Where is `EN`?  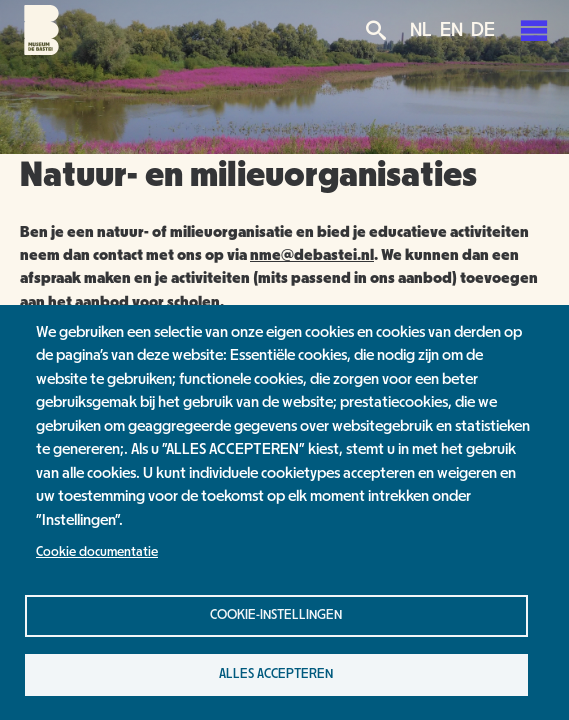
EN is located at coordinates (451, 30).